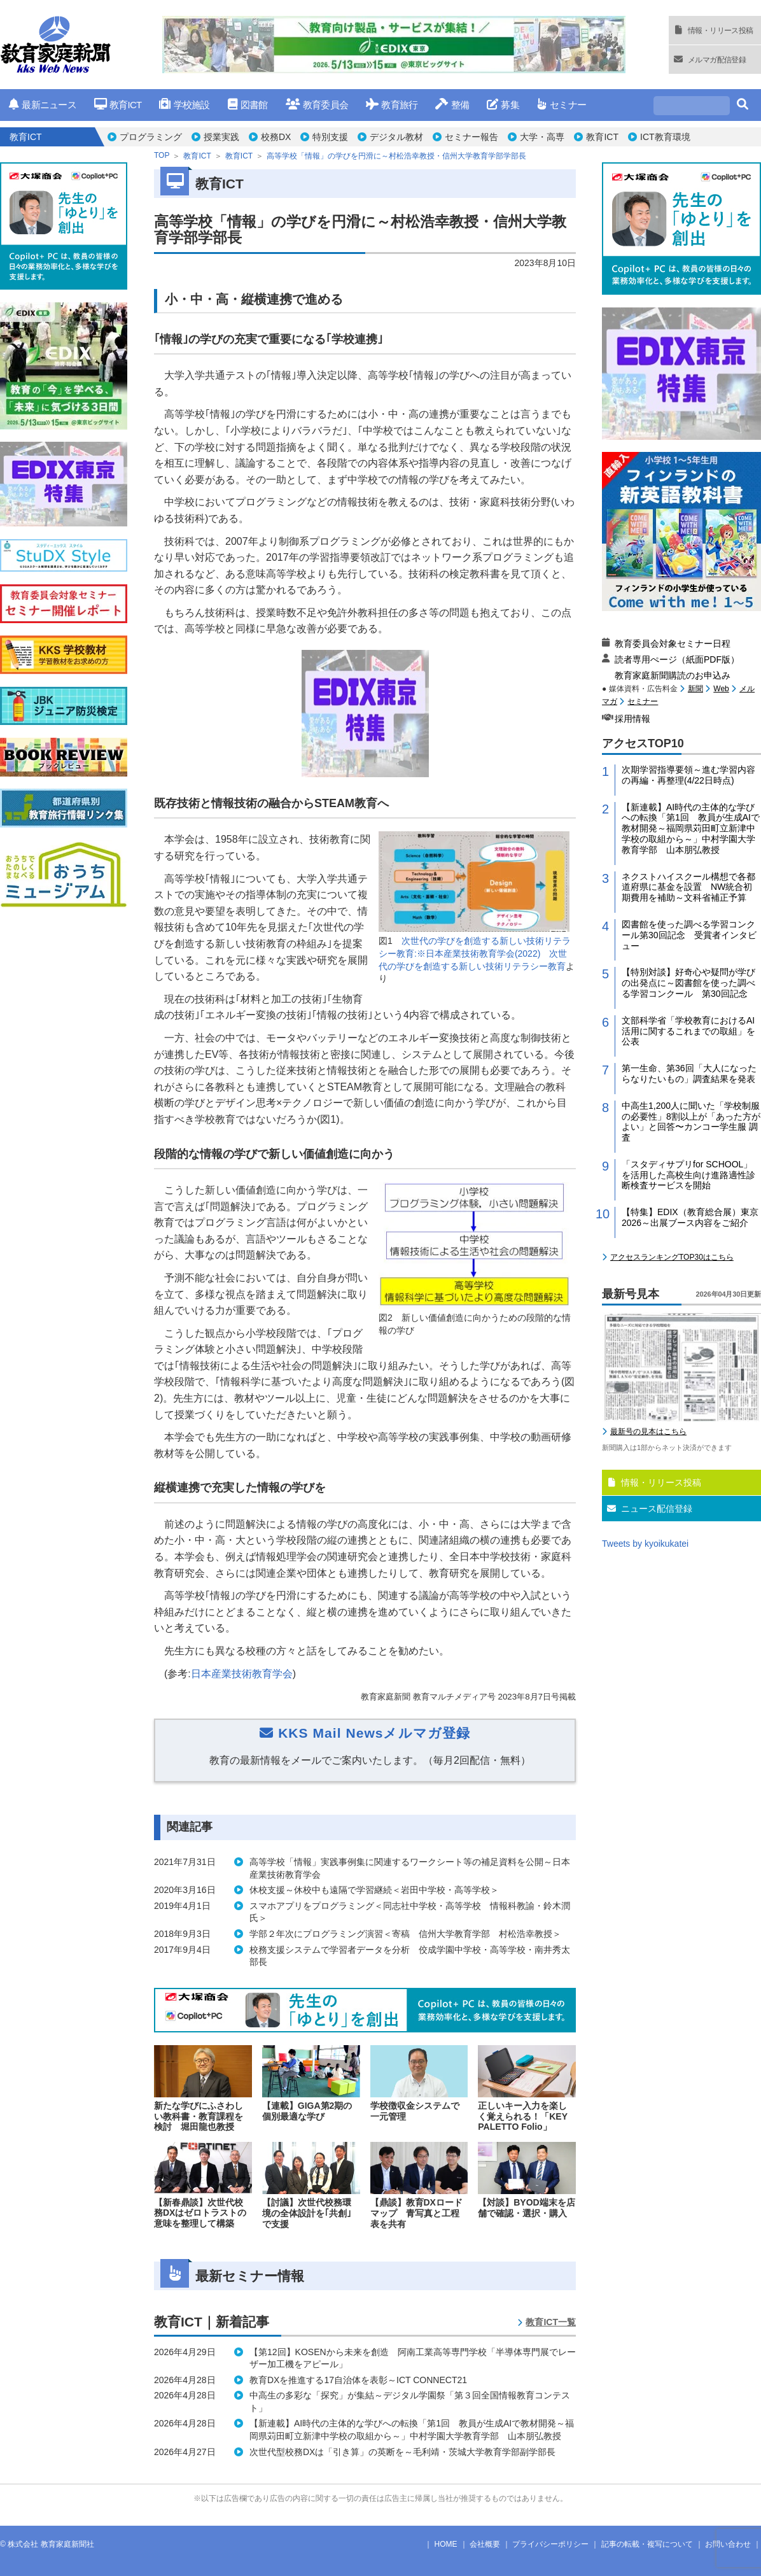 This screenshot has height=2576, width=761. I want to click on プライバシーポリシー, so click(550, 2544).